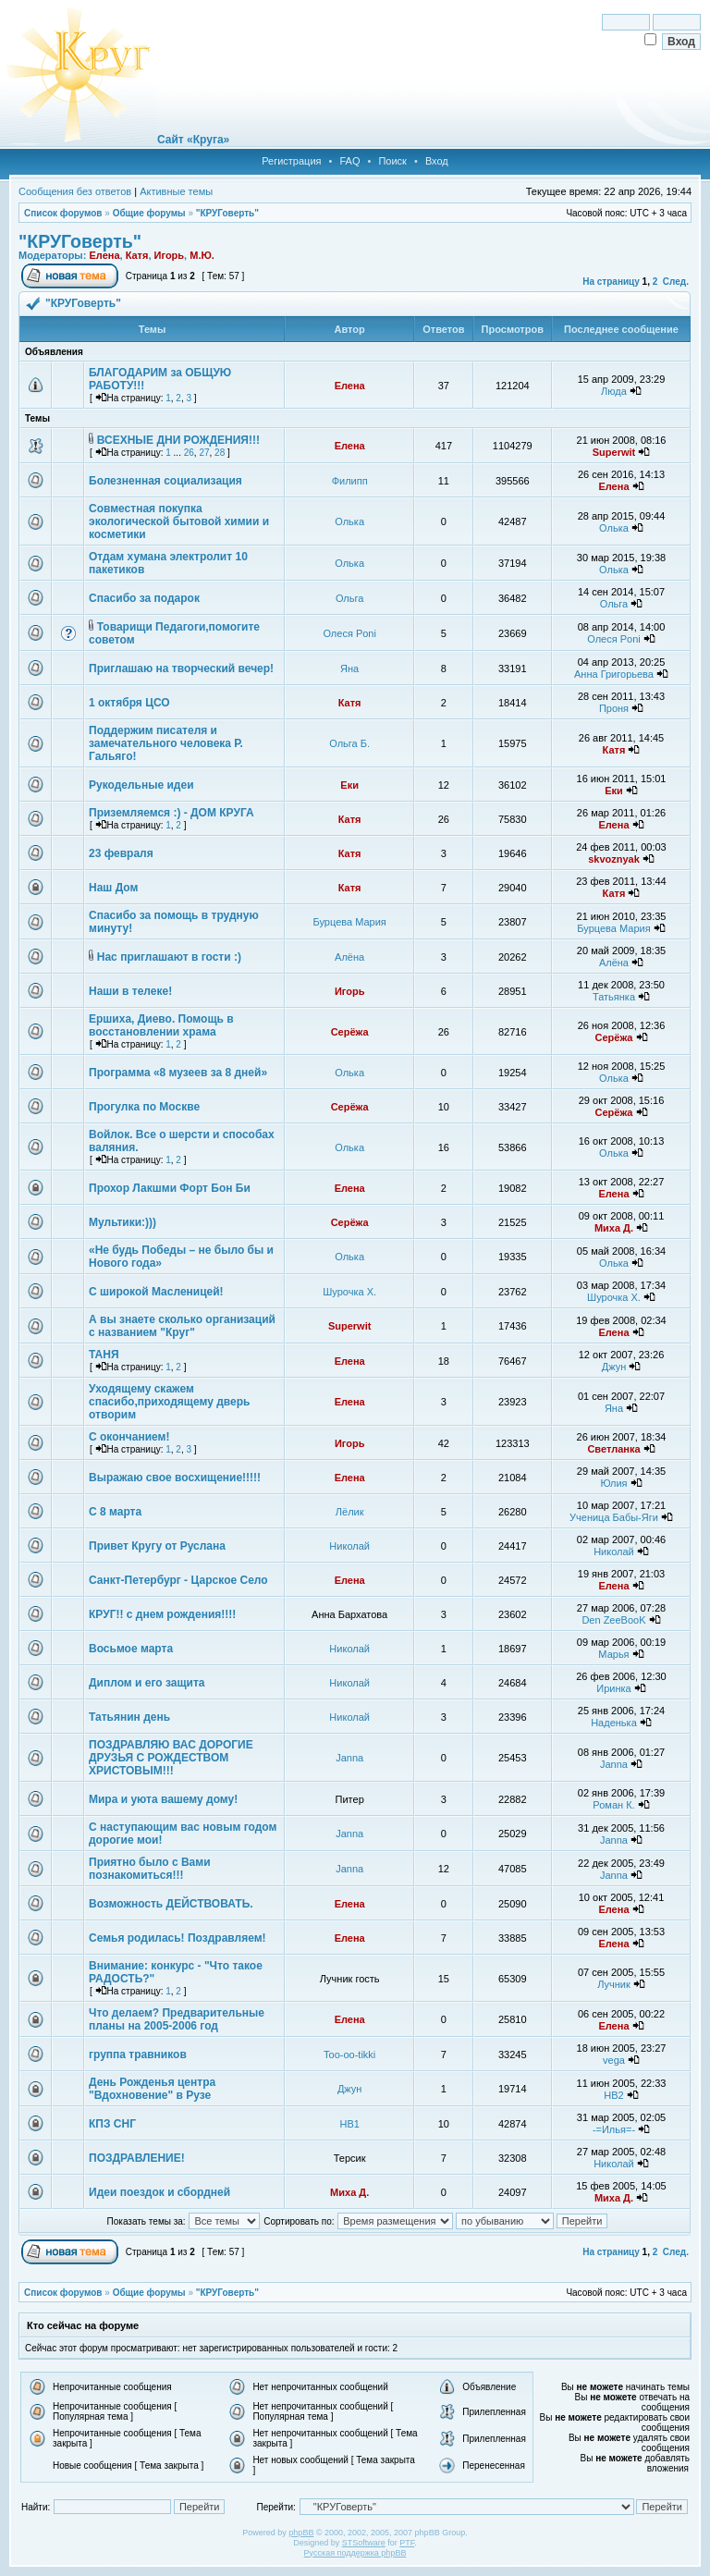 Image resolution: width=710 pixels, height=2576 pixels. What do you see at coordinates (63, 213) in the screenshot?
I see `Список форумов` at bounding box center [63, 213].